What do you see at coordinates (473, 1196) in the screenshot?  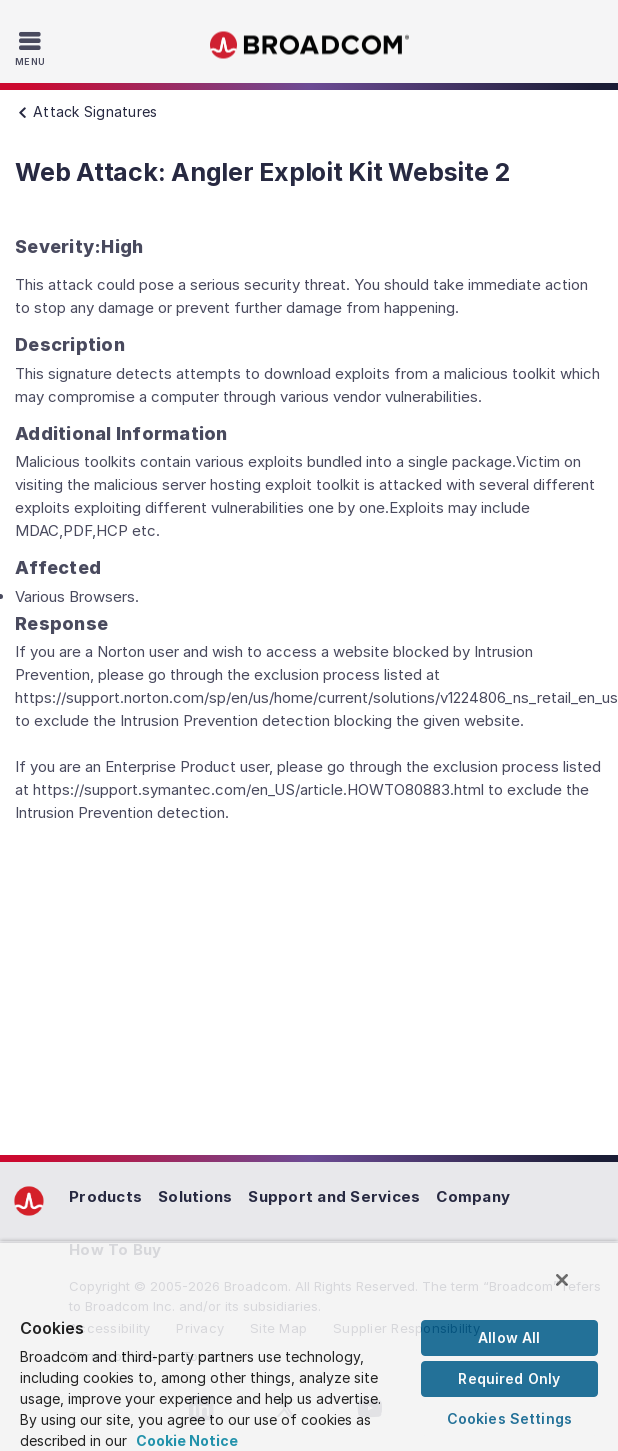 I see `Company` at bounding box center [473, 1196].